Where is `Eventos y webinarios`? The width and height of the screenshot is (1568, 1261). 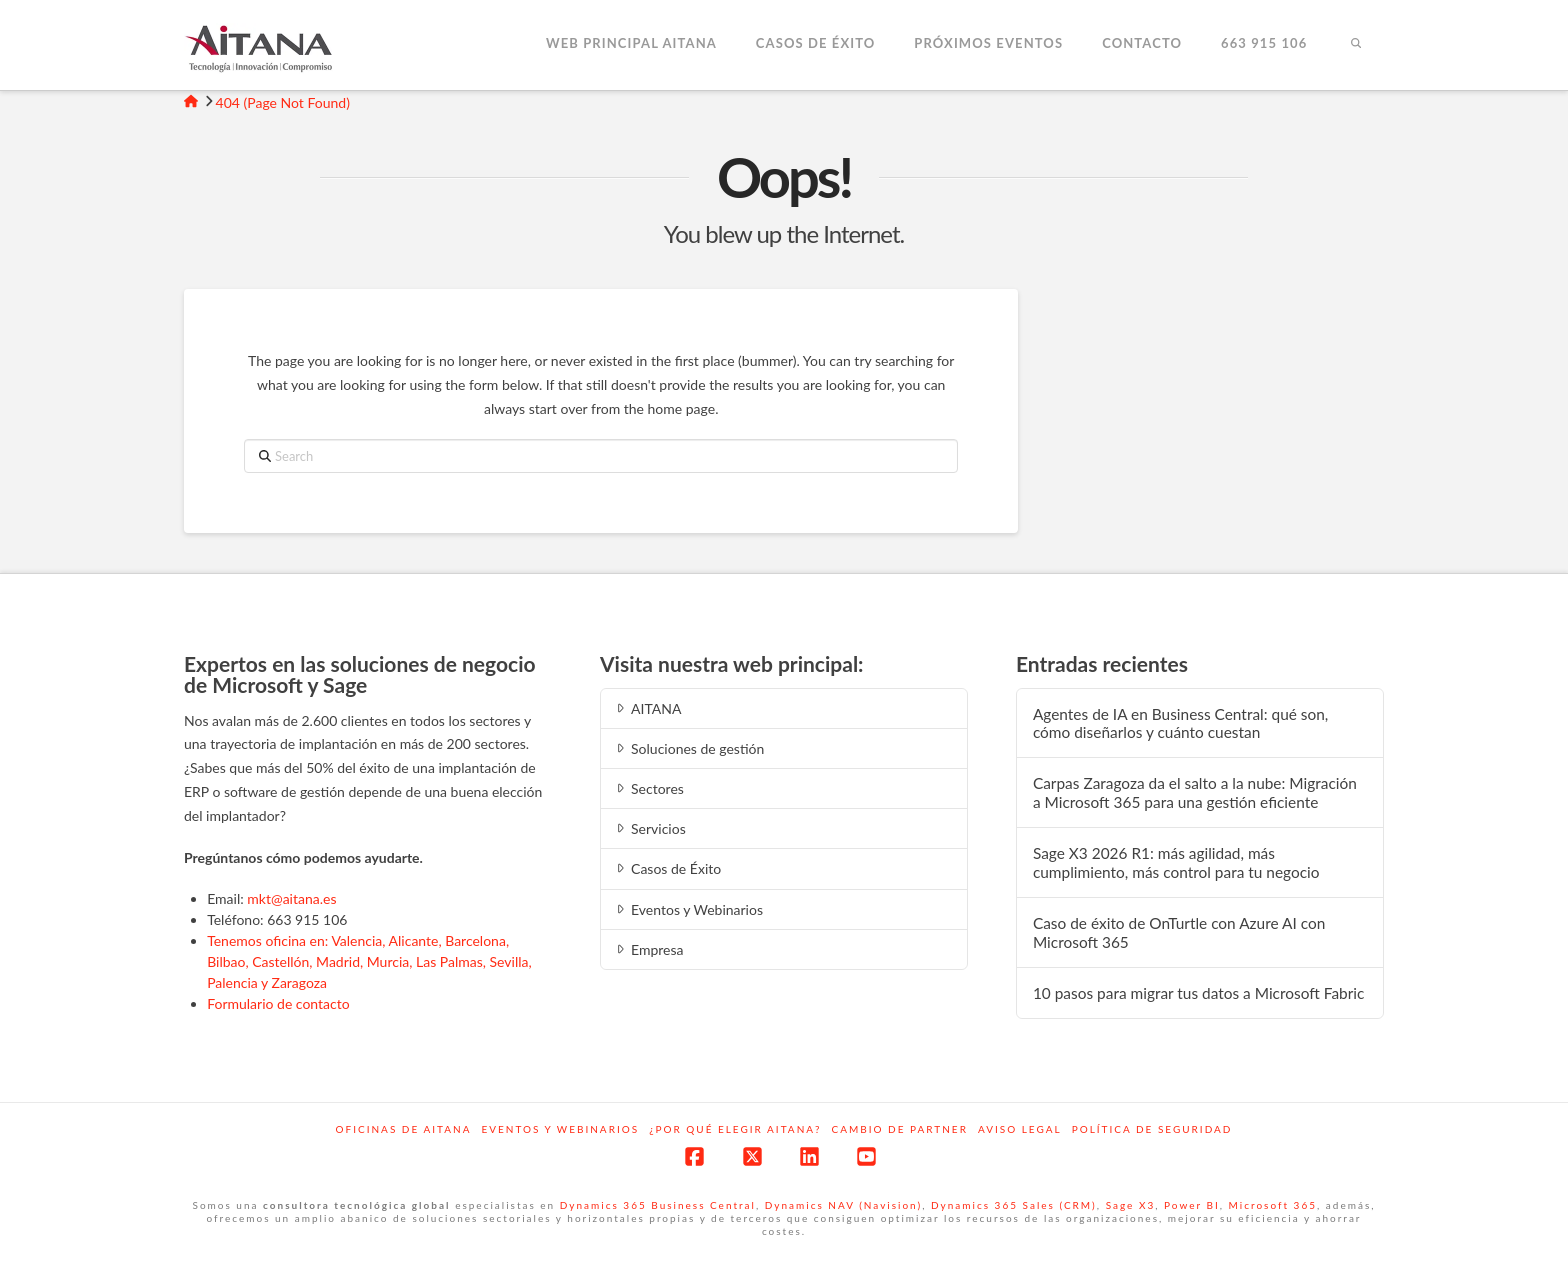
Eventos y webinarios is located at coordinates (560, 1129).